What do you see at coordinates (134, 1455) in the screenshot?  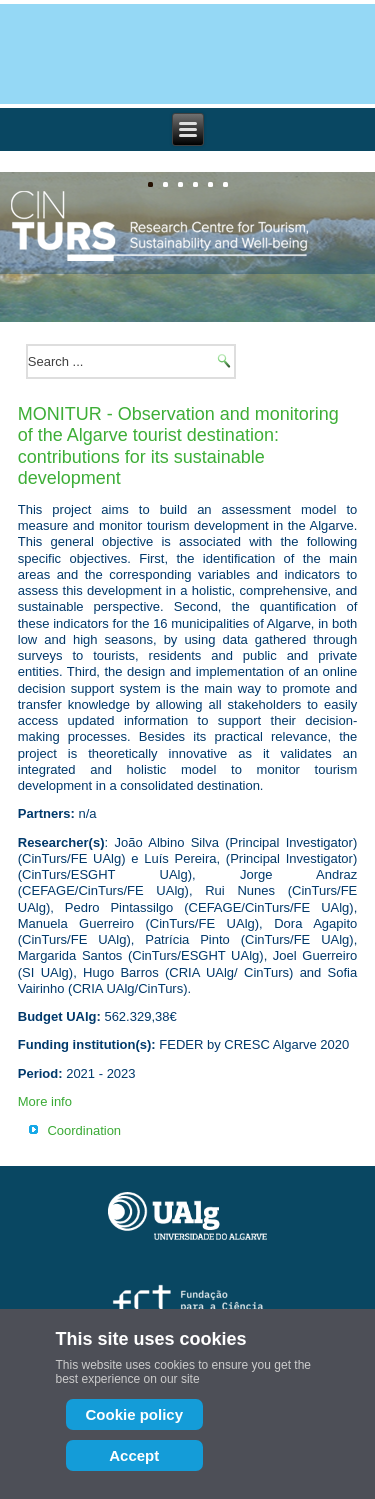 I see `Accept` at bounding box center [134, 1455].